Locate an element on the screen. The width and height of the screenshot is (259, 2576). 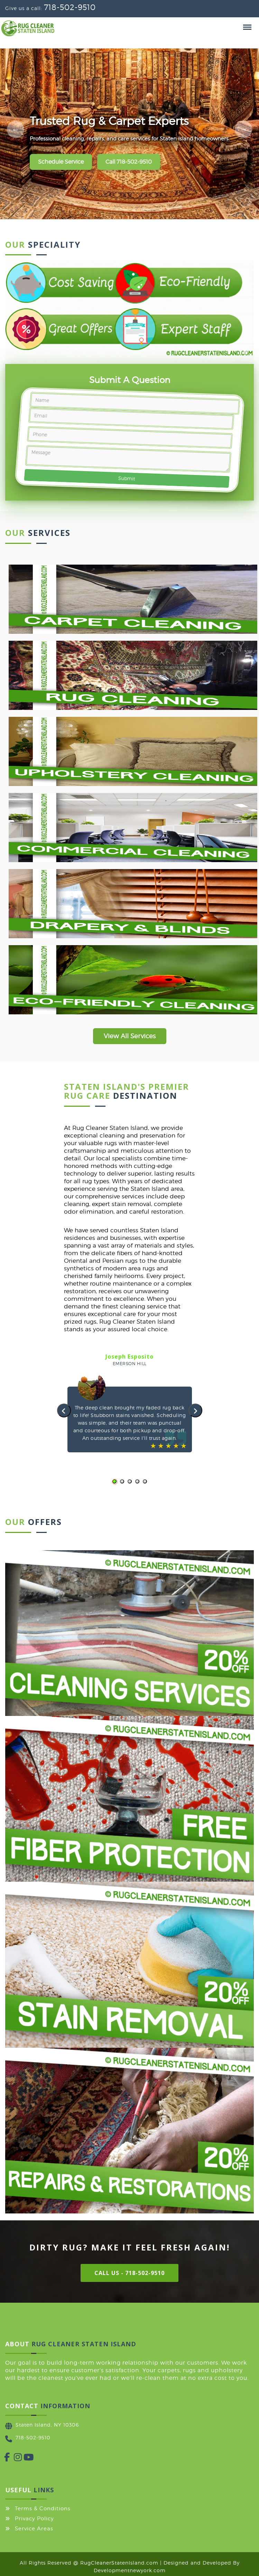
718-502-9510 is located at coordinates (70, 7).